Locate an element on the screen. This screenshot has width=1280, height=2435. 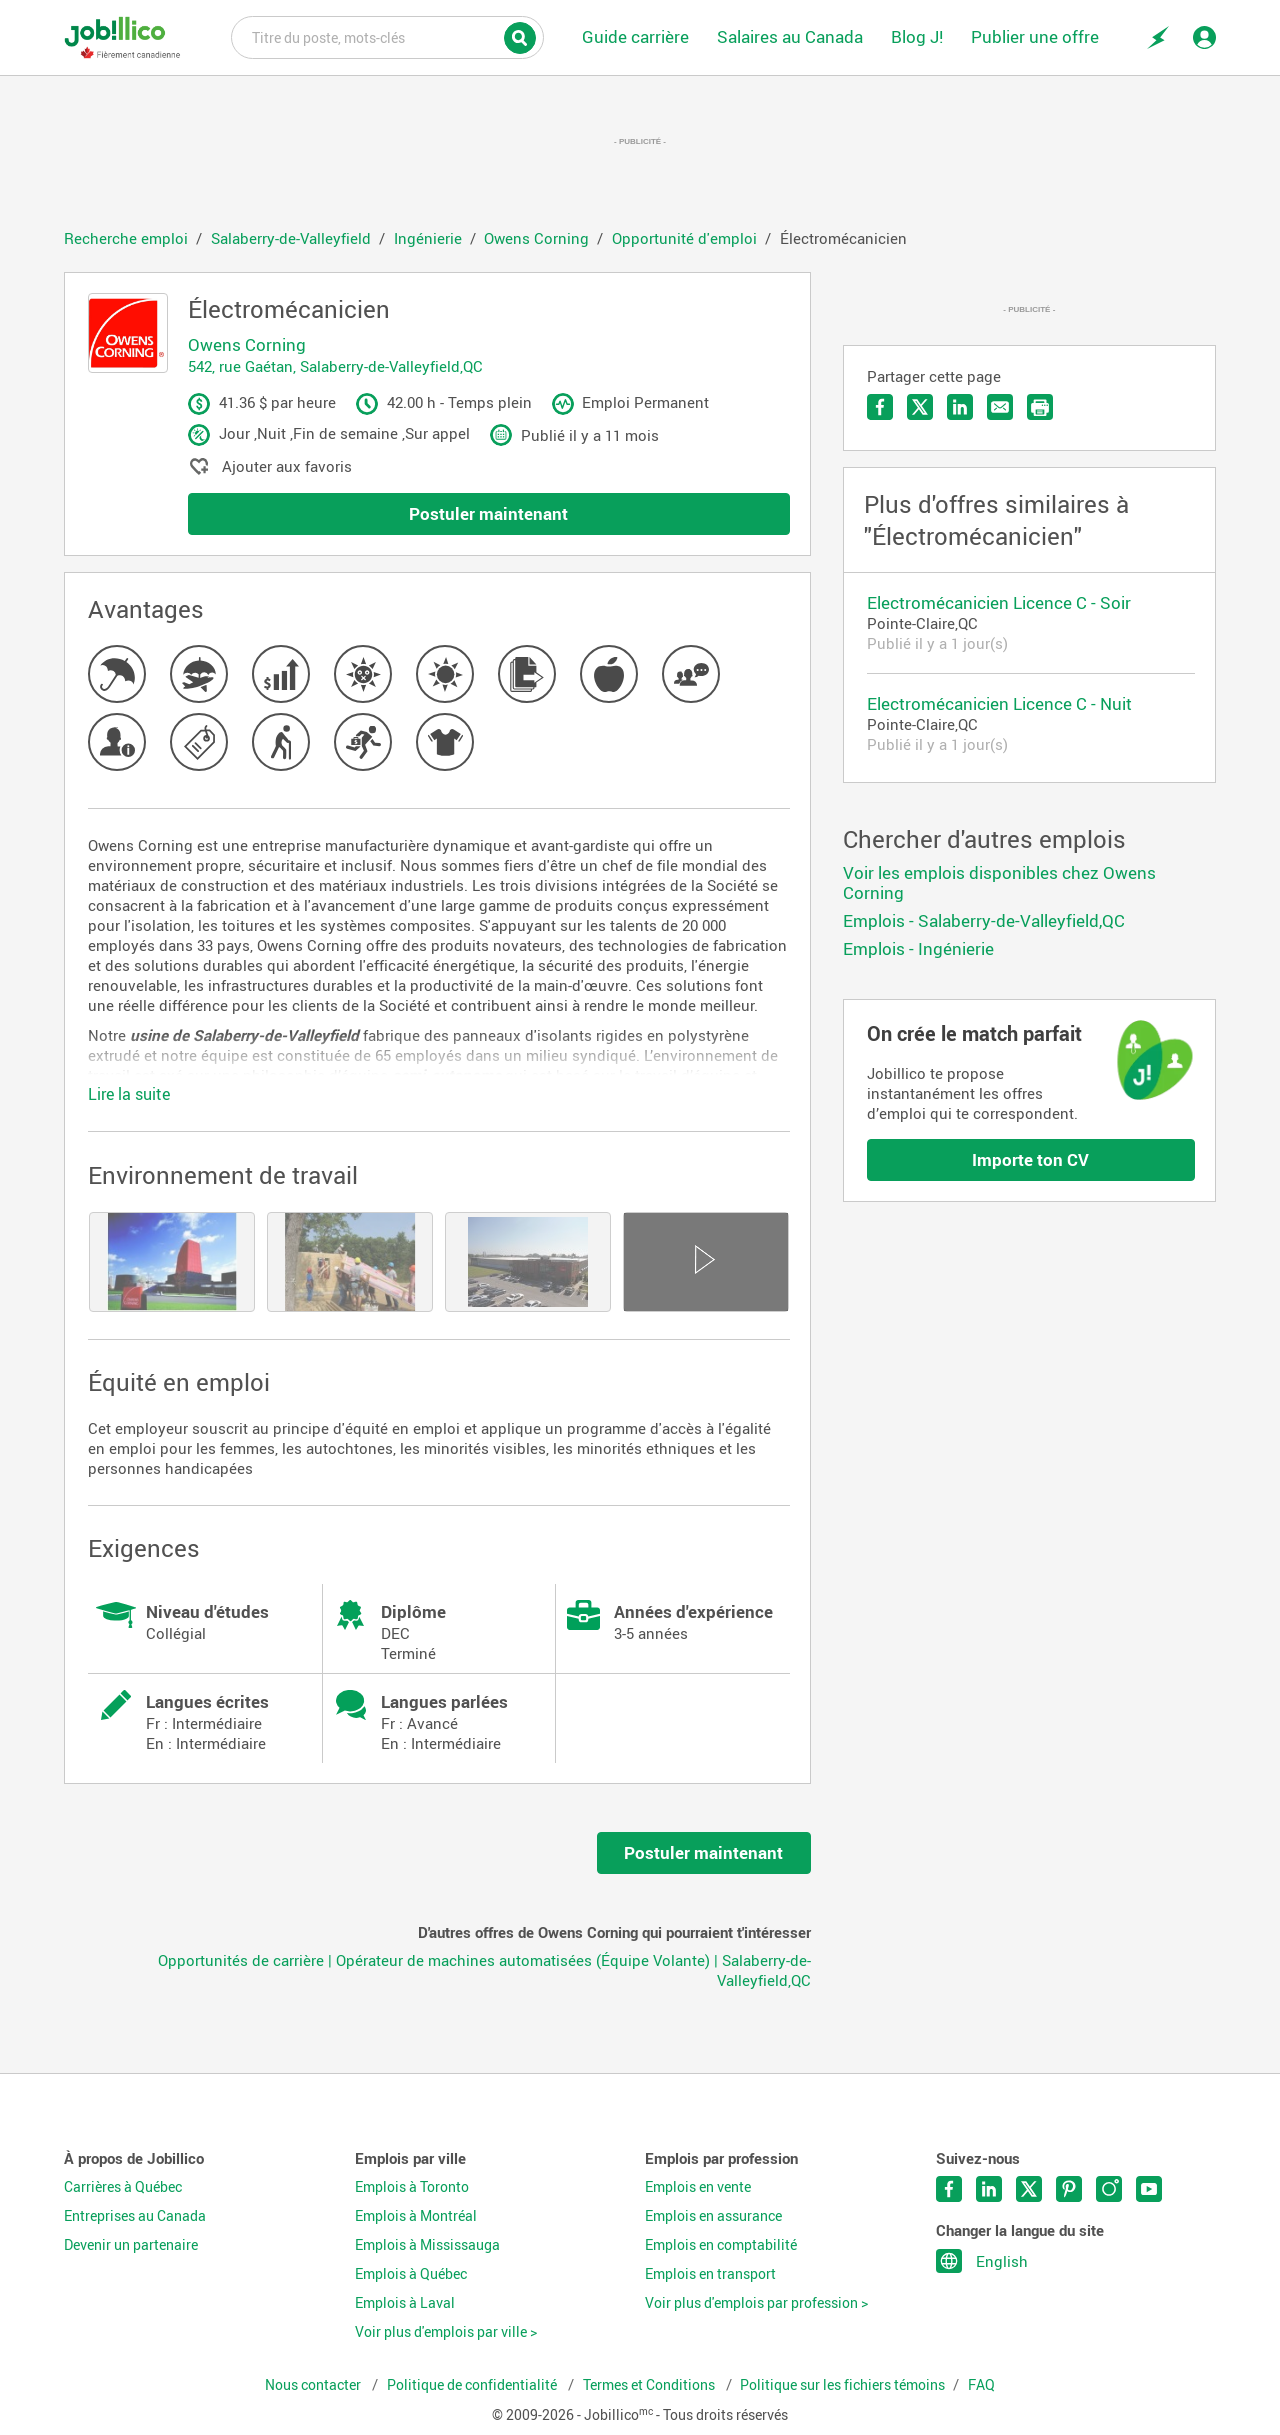
Carrières à Québec is located at coordinates (123, 2187).